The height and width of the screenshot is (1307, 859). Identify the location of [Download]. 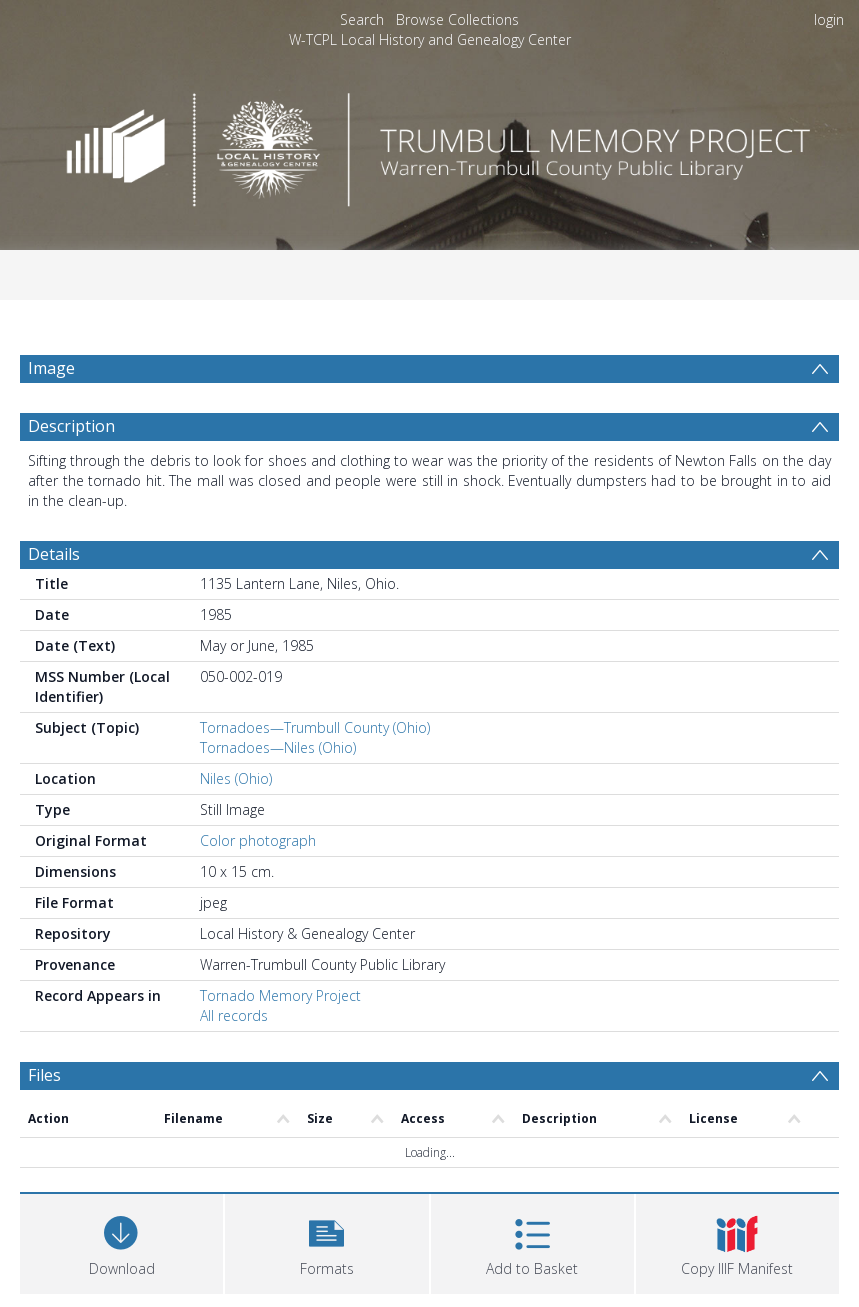
(121, 1241).